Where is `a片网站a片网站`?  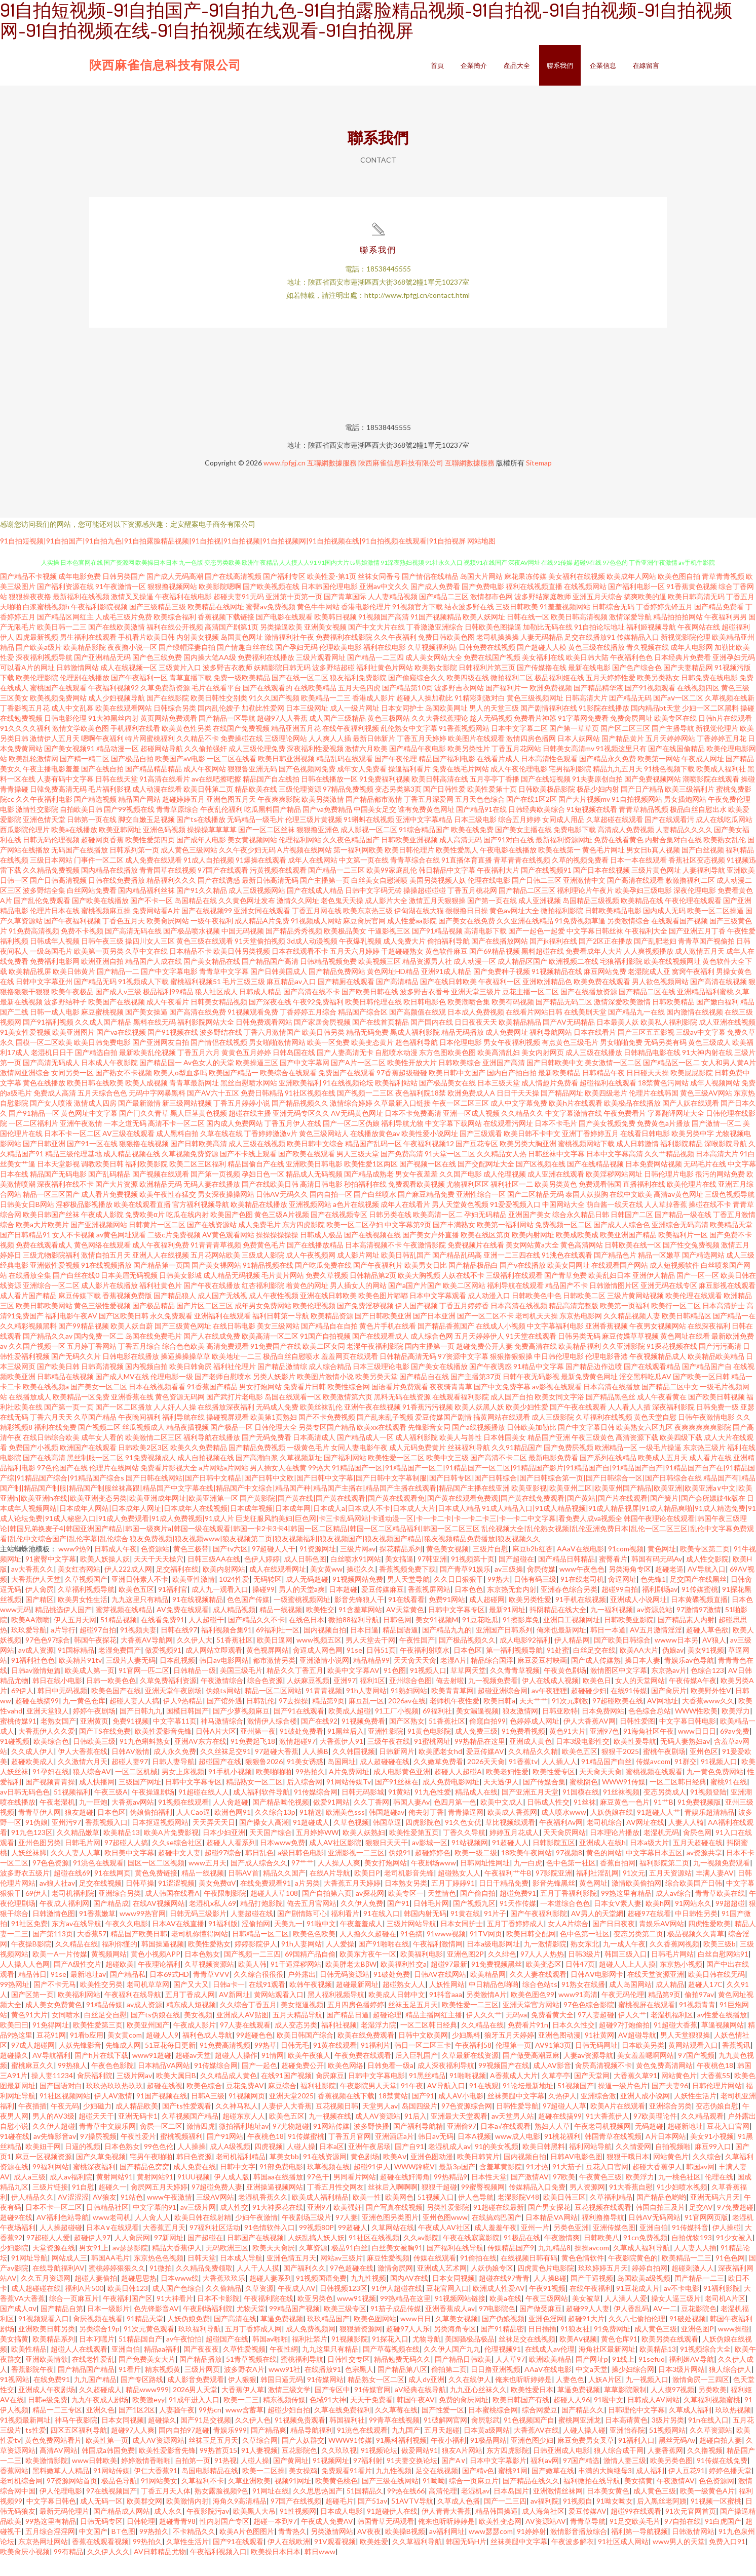 a片网站a片网站 is located at coordinates (223, 1486).